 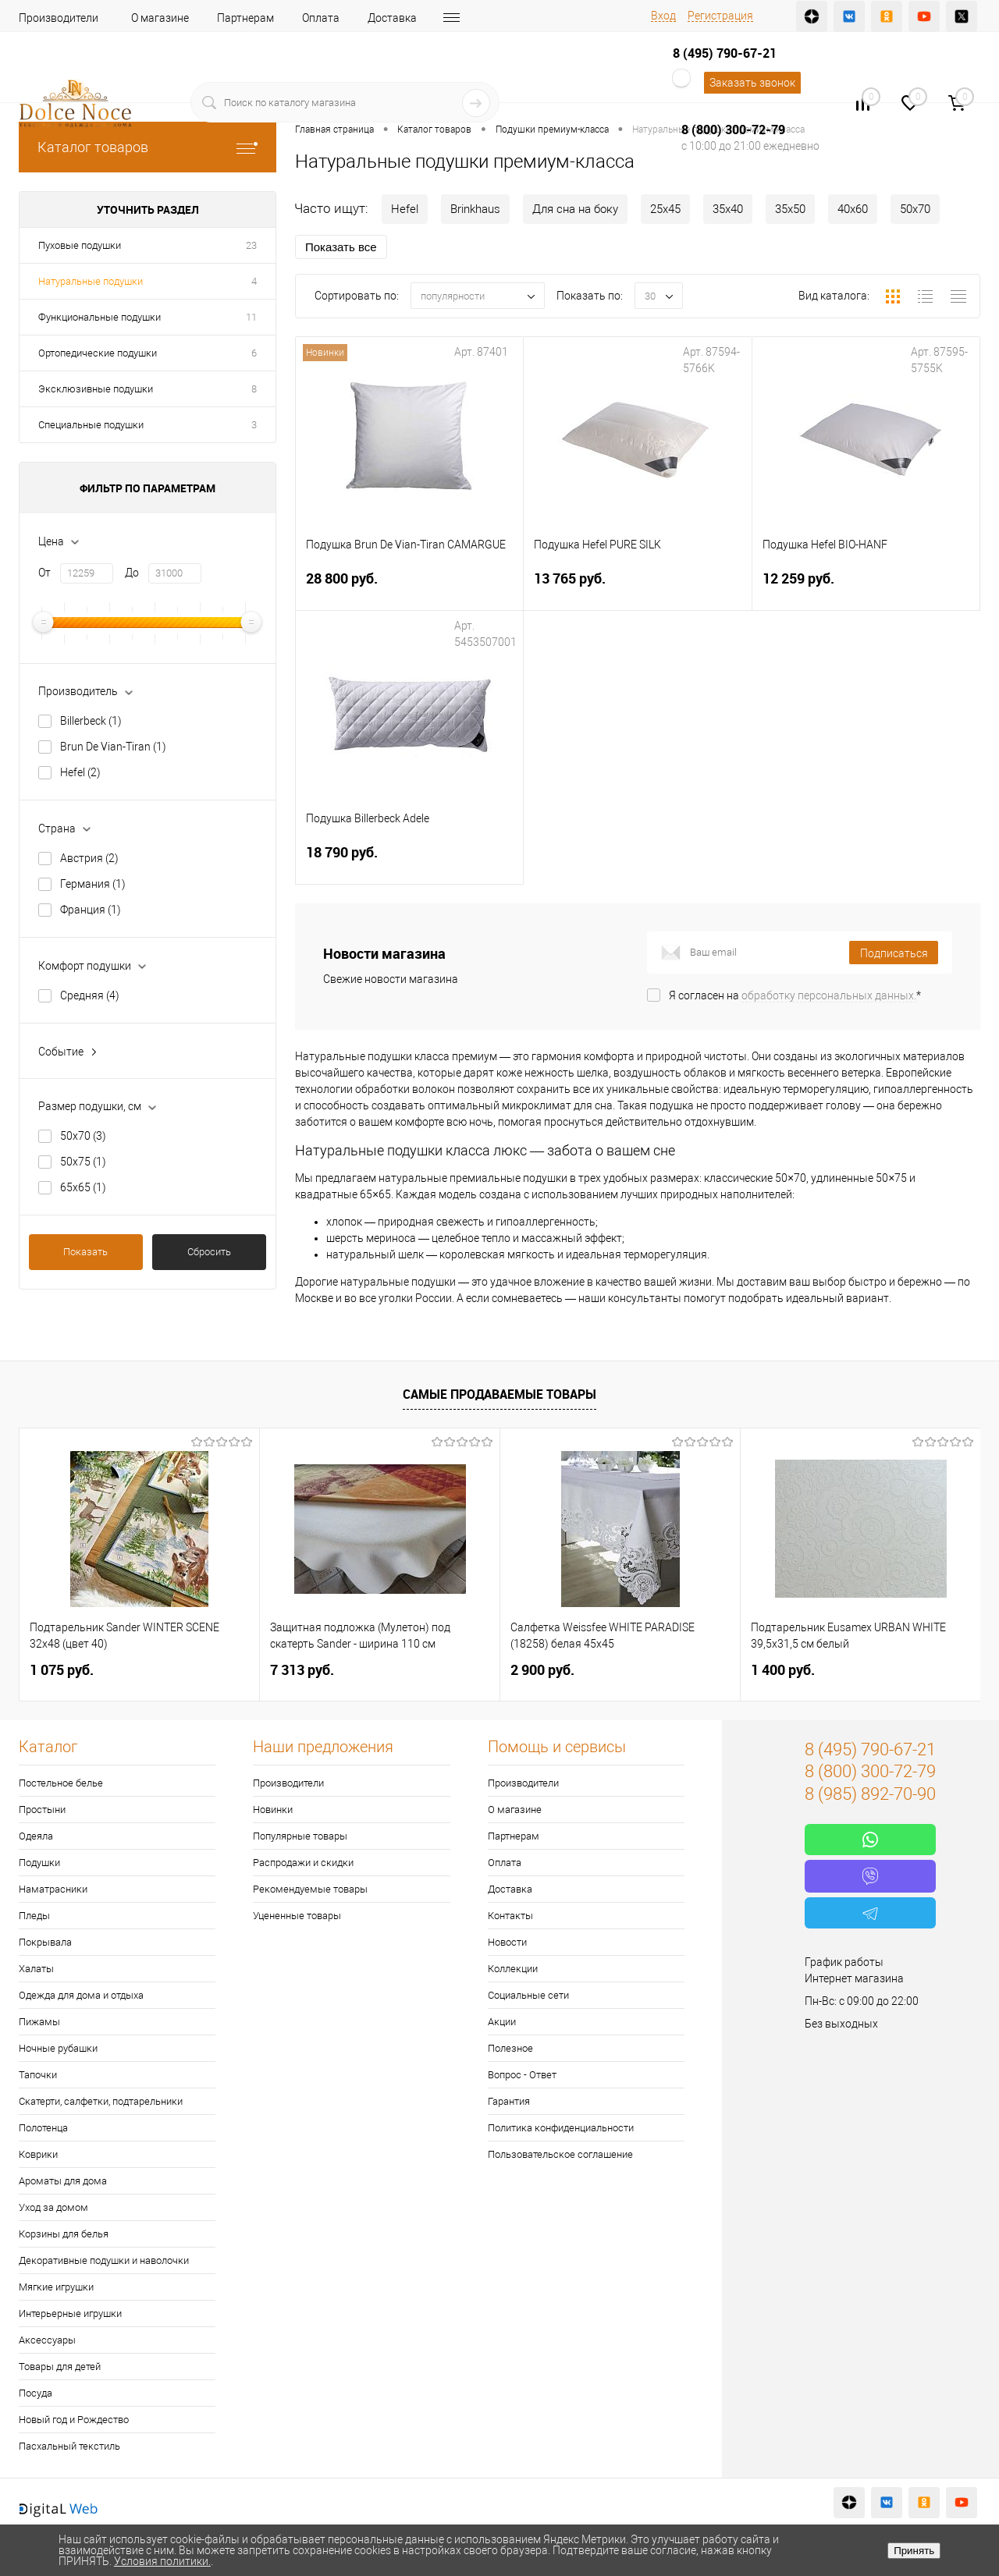 I want to click on Вход, so click(x=663, y=15).